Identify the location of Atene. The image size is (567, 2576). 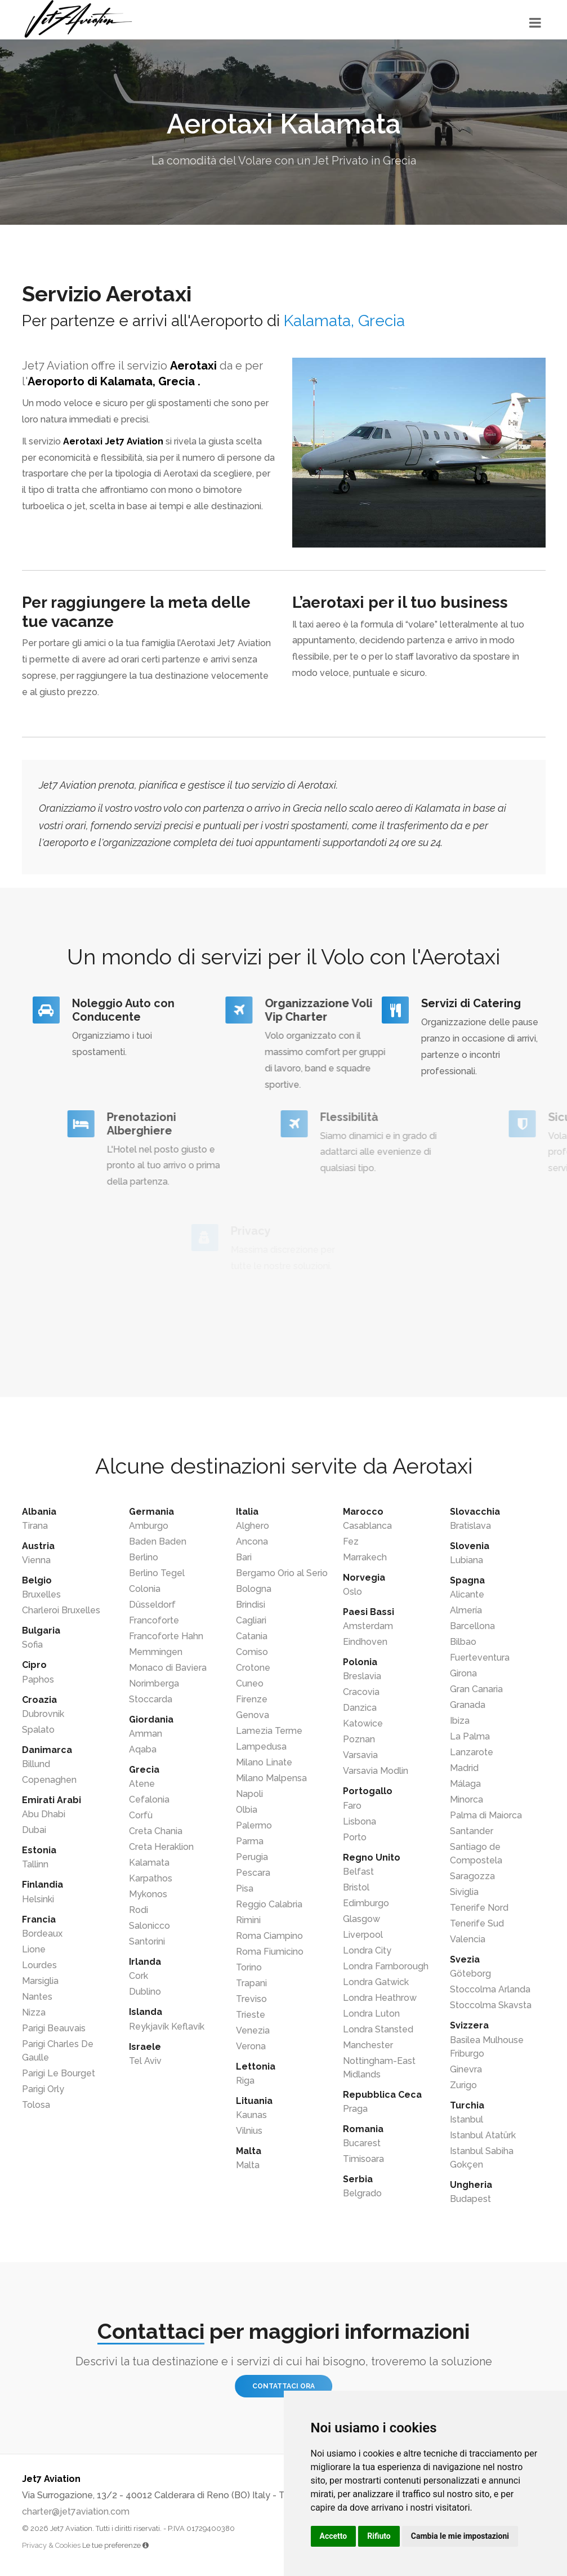
(142, 1783).